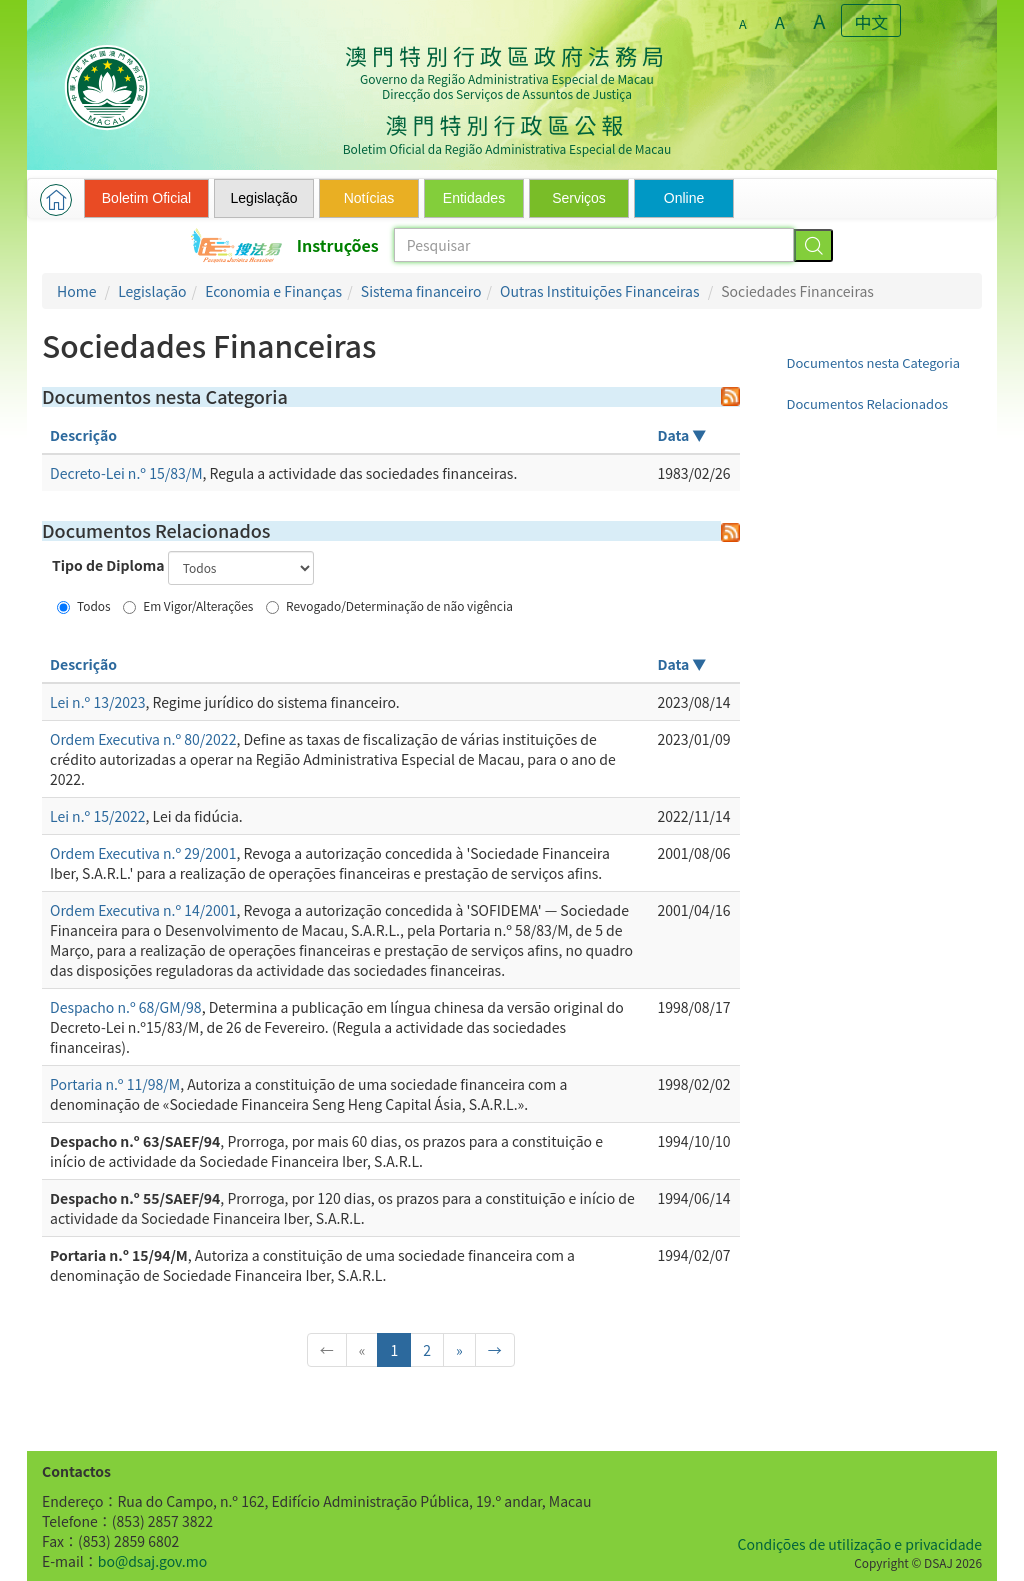 This screenshot has height=1581, width=1024. I want to click on Documentos nesta Categoria, so click(874, 362).